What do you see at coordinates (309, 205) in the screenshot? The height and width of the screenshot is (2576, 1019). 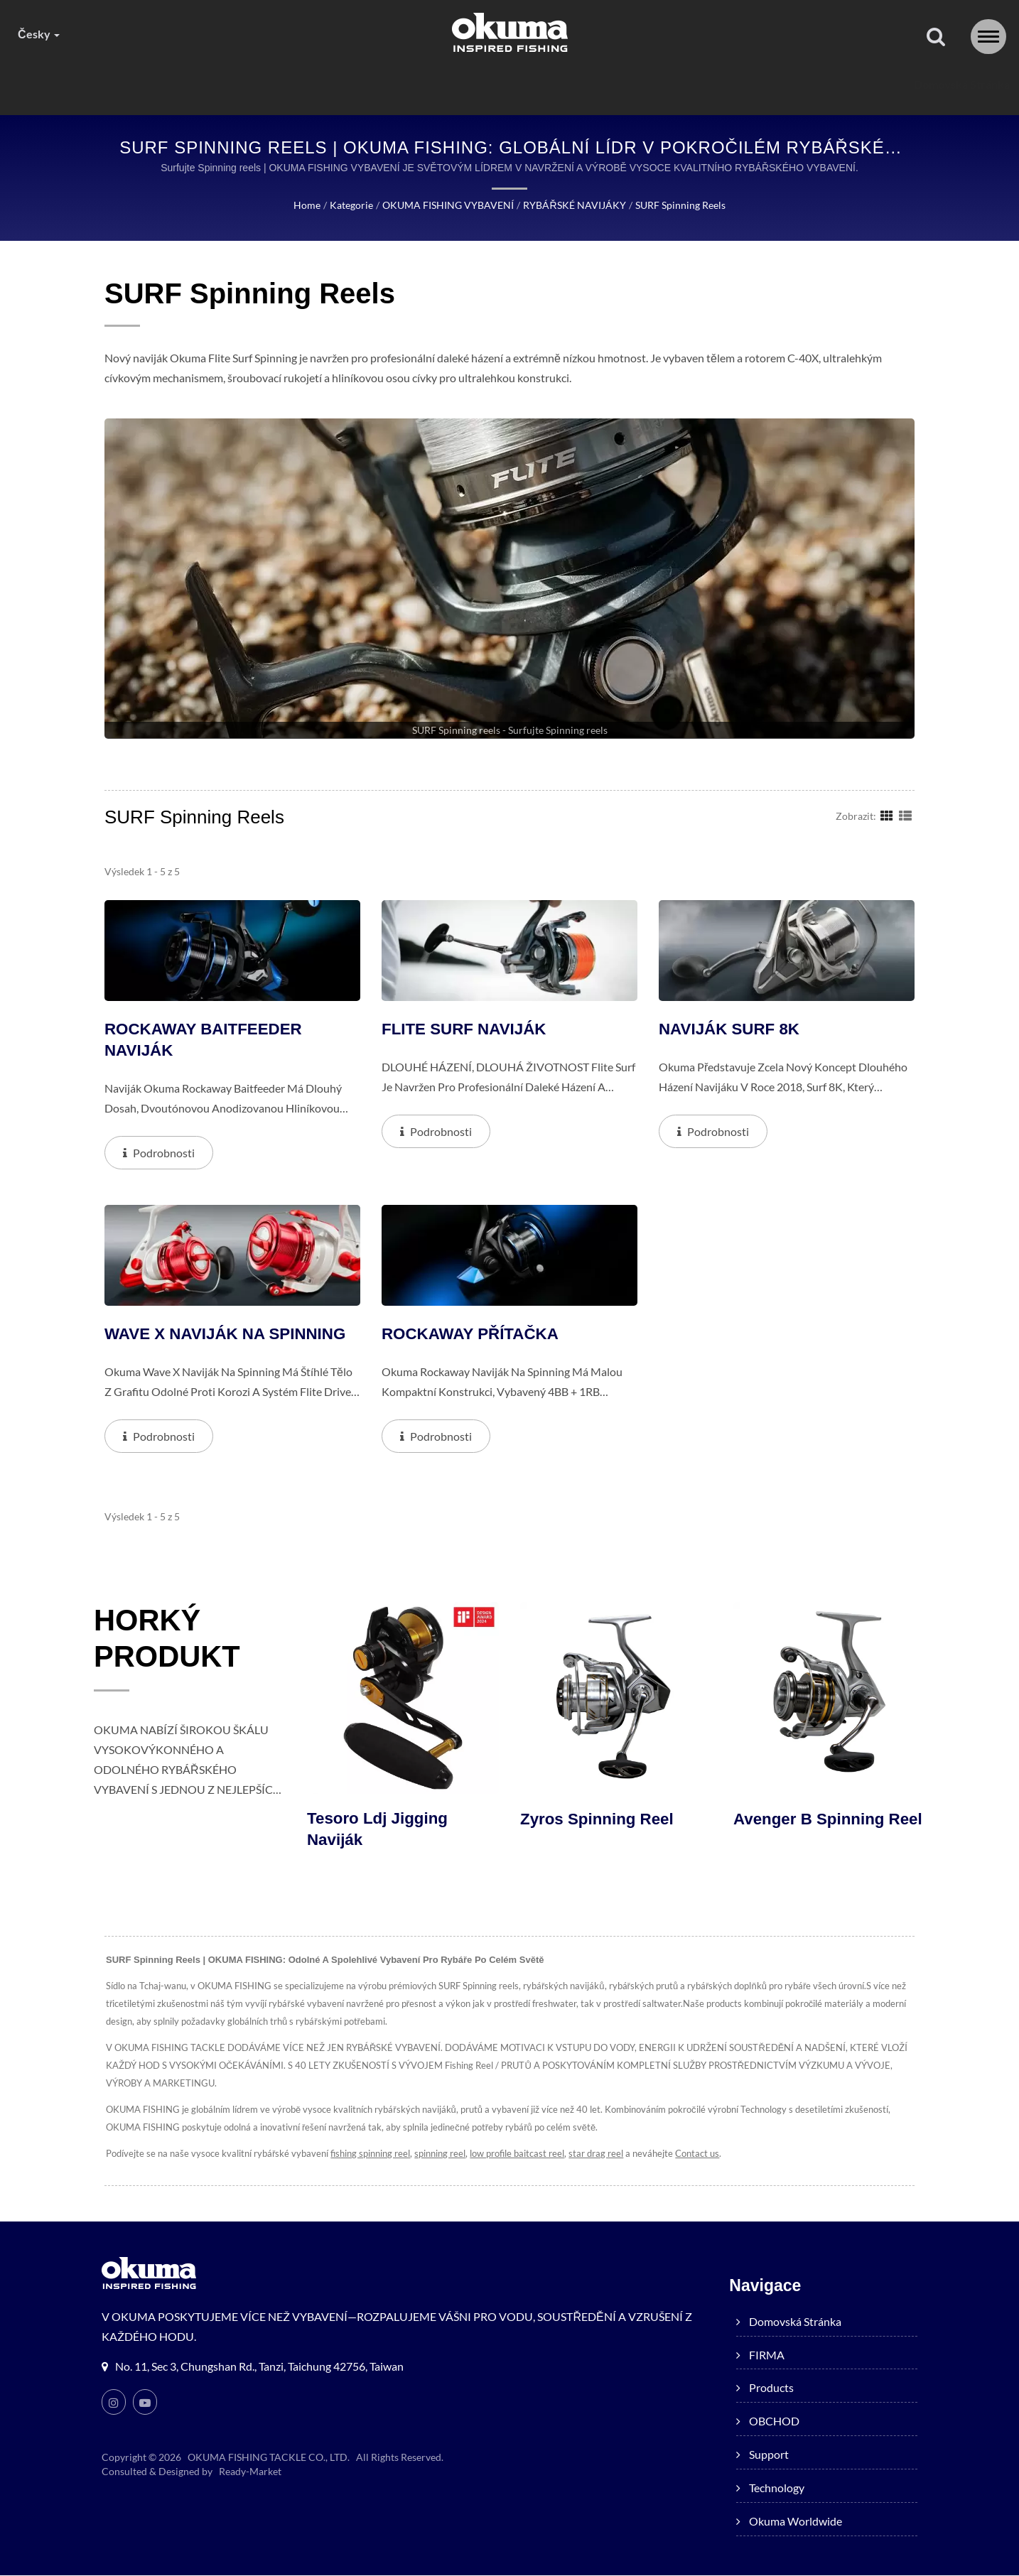 I see `Home` at bounding box center [309, 205].